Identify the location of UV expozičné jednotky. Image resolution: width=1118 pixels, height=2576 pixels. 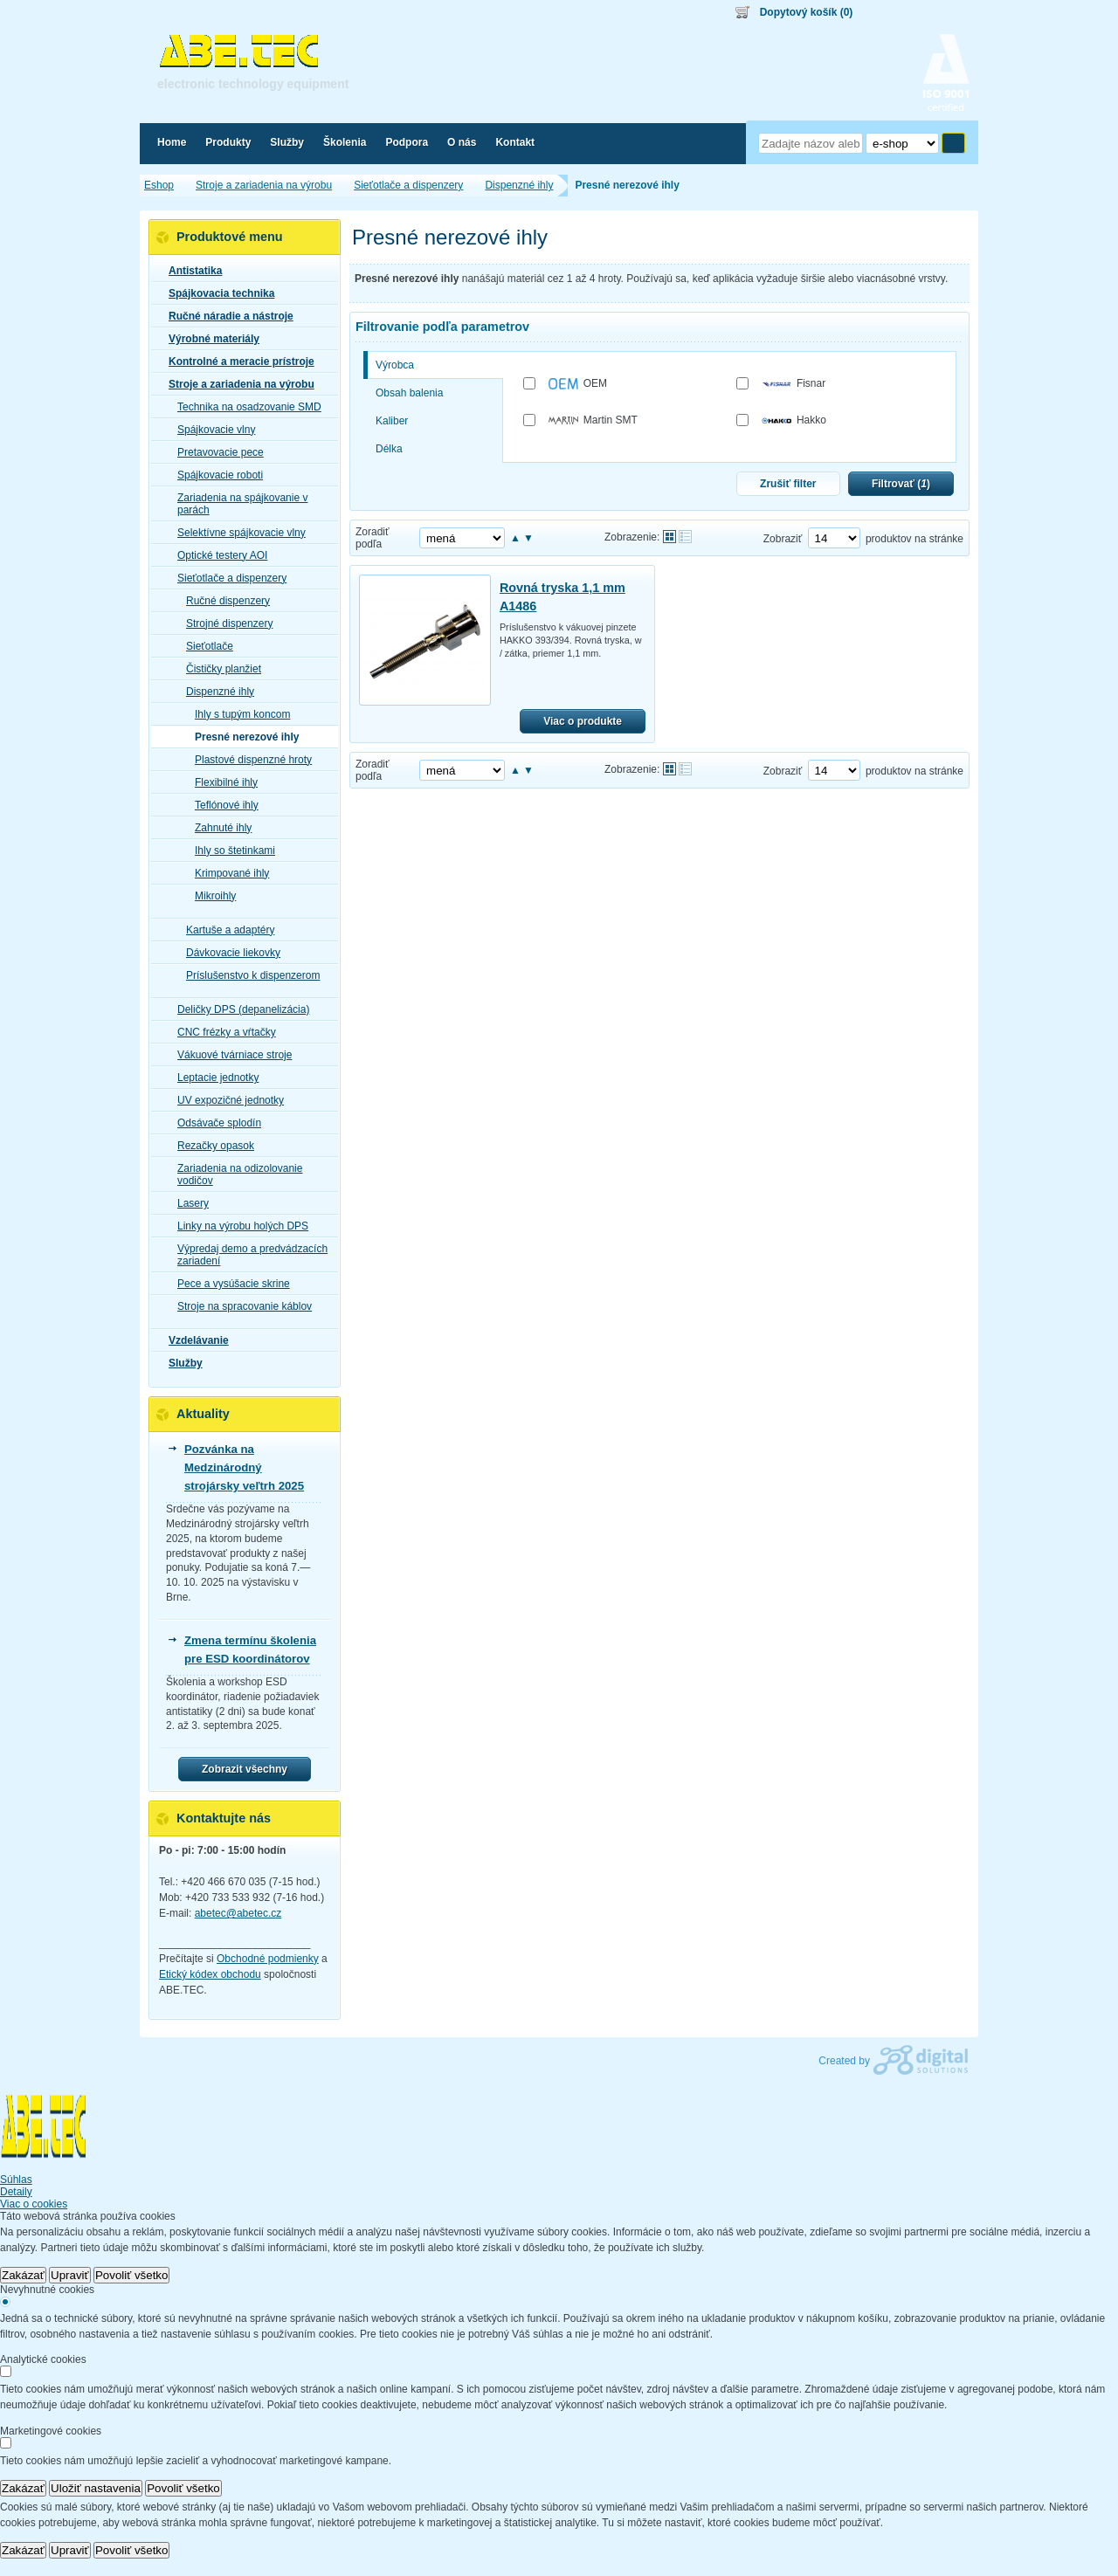
(225, 1100).